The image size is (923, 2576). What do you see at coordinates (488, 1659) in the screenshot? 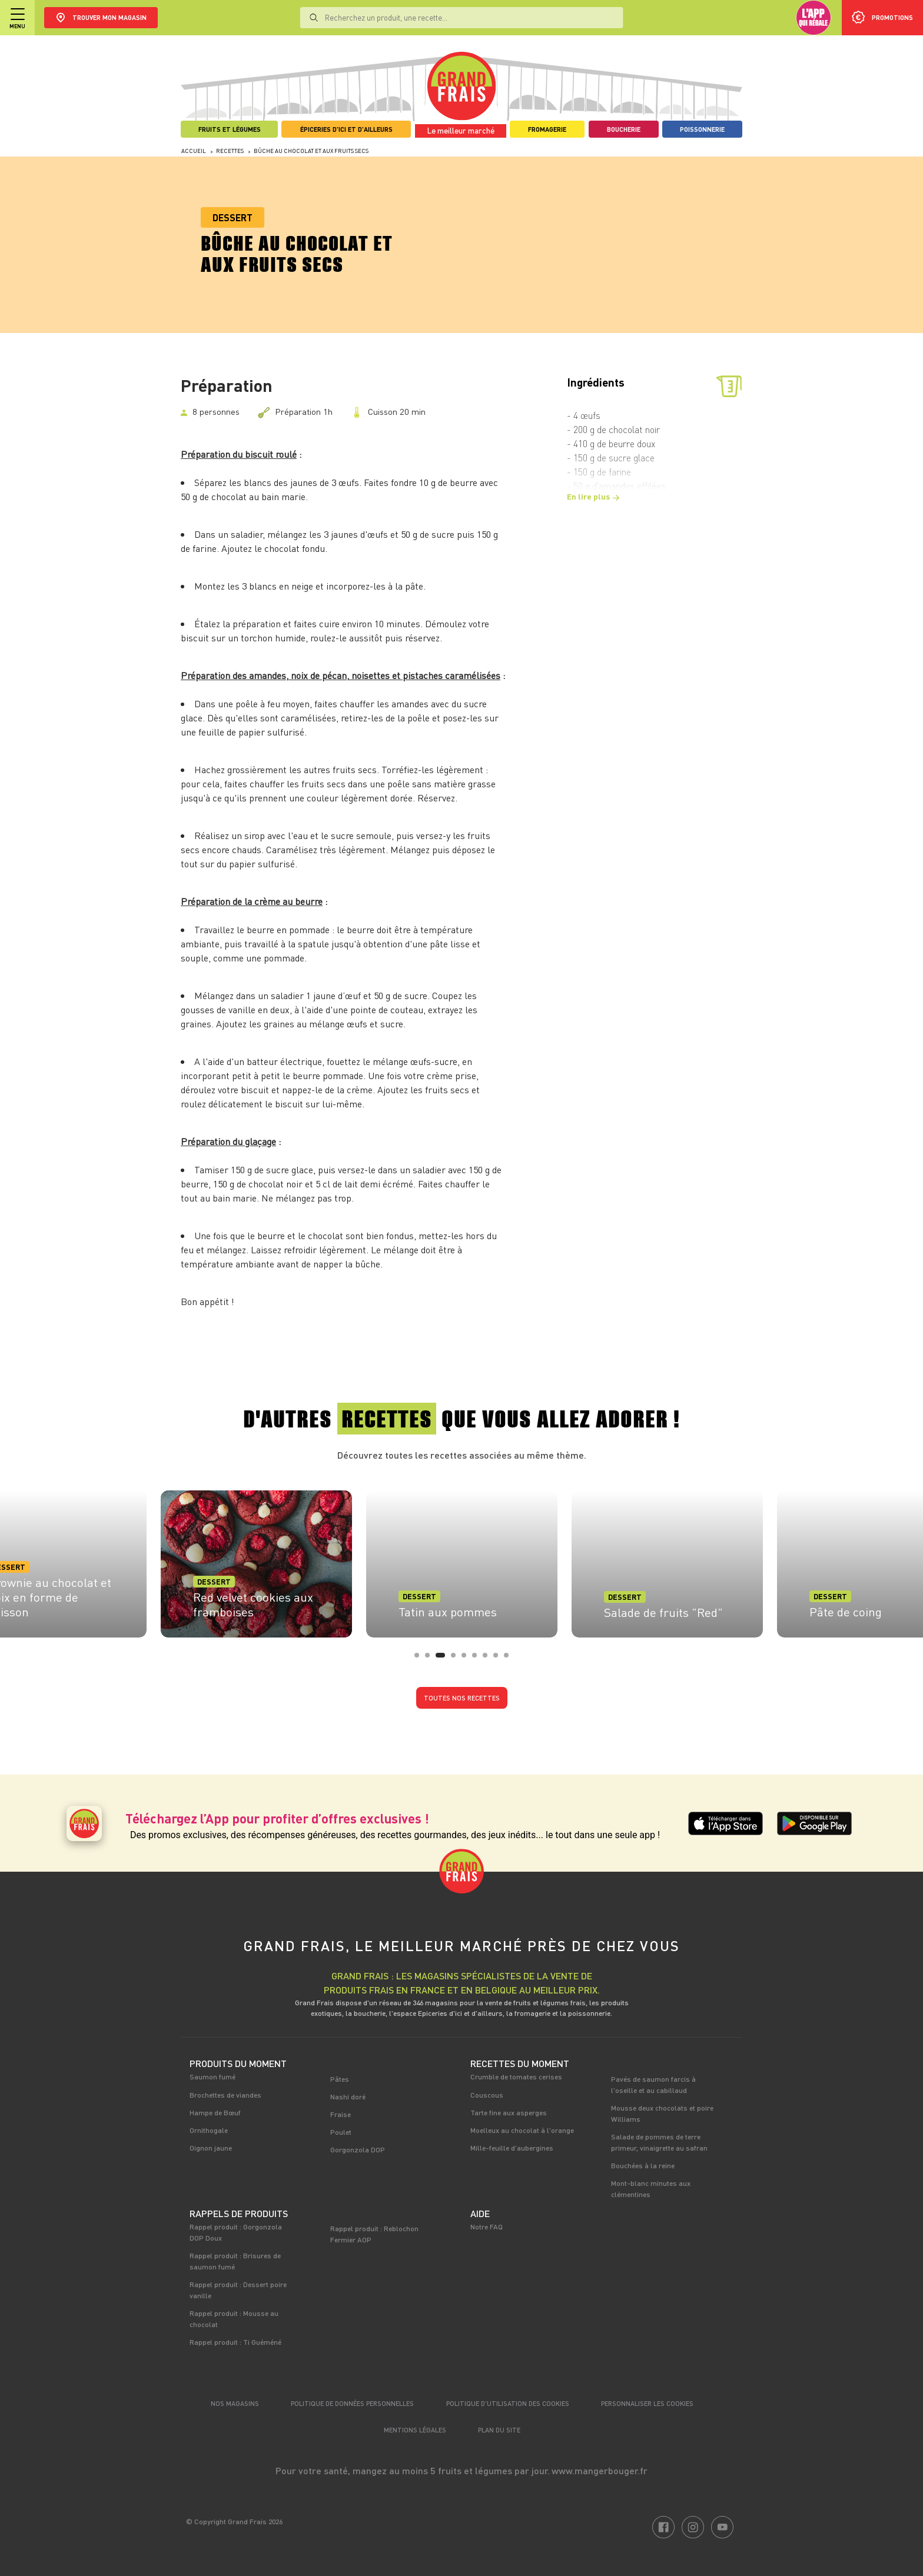
I see `7 [tab]` at bounding box center [488, 1659].